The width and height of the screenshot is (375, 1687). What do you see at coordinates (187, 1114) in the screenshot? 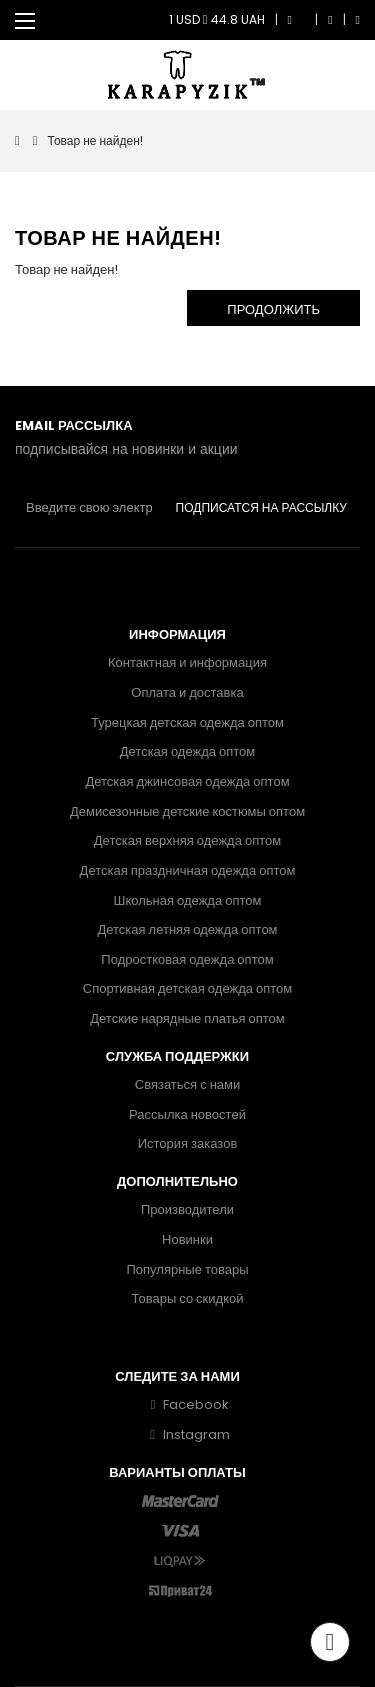
I see `Рассылка новостей` at bounding box center [187, 1114].